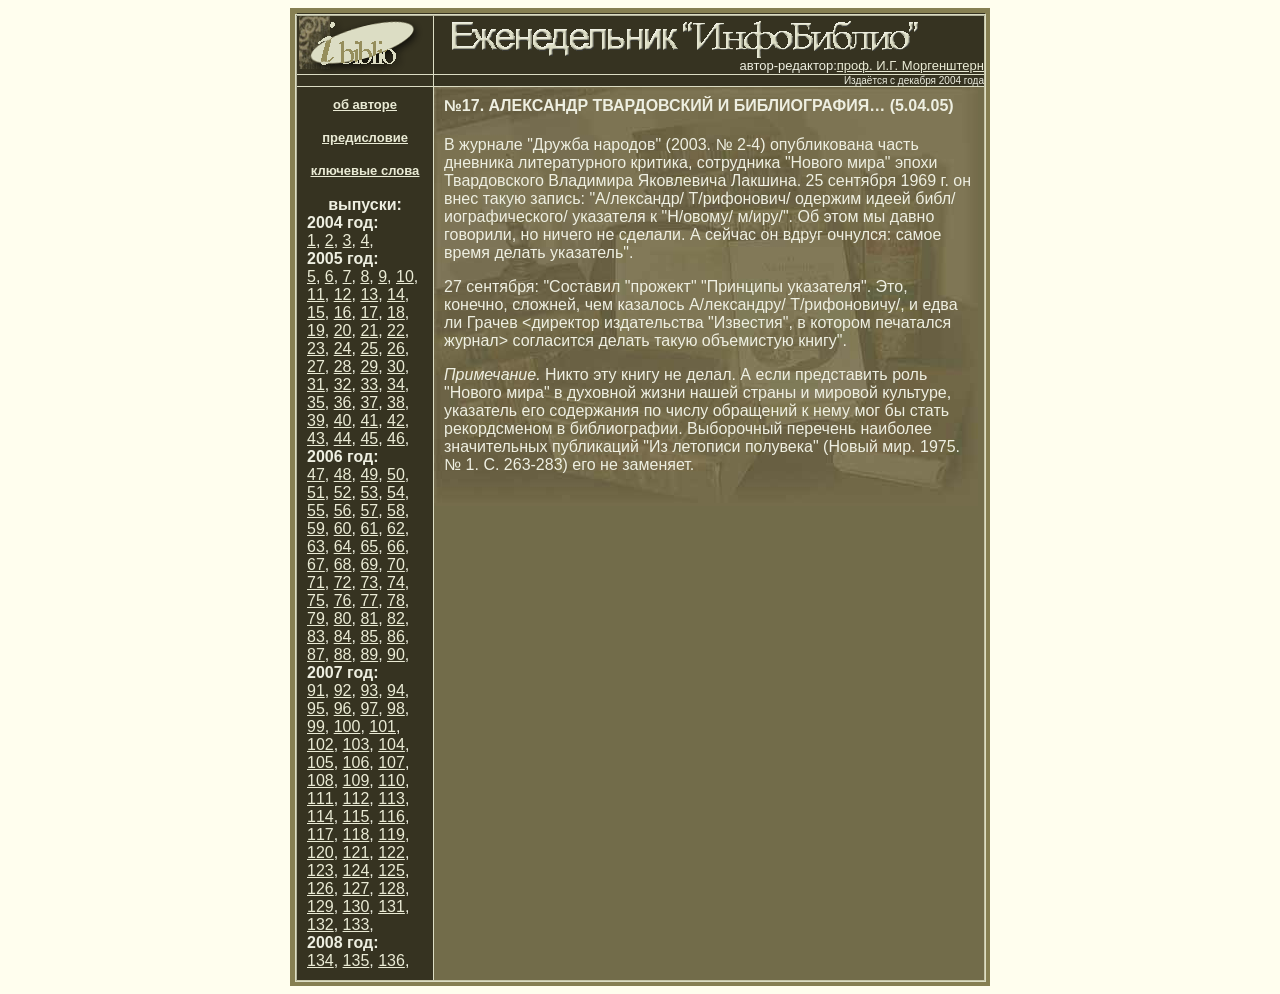 The image size is (1280, 994). I want to click on 25, so click(369, 348).